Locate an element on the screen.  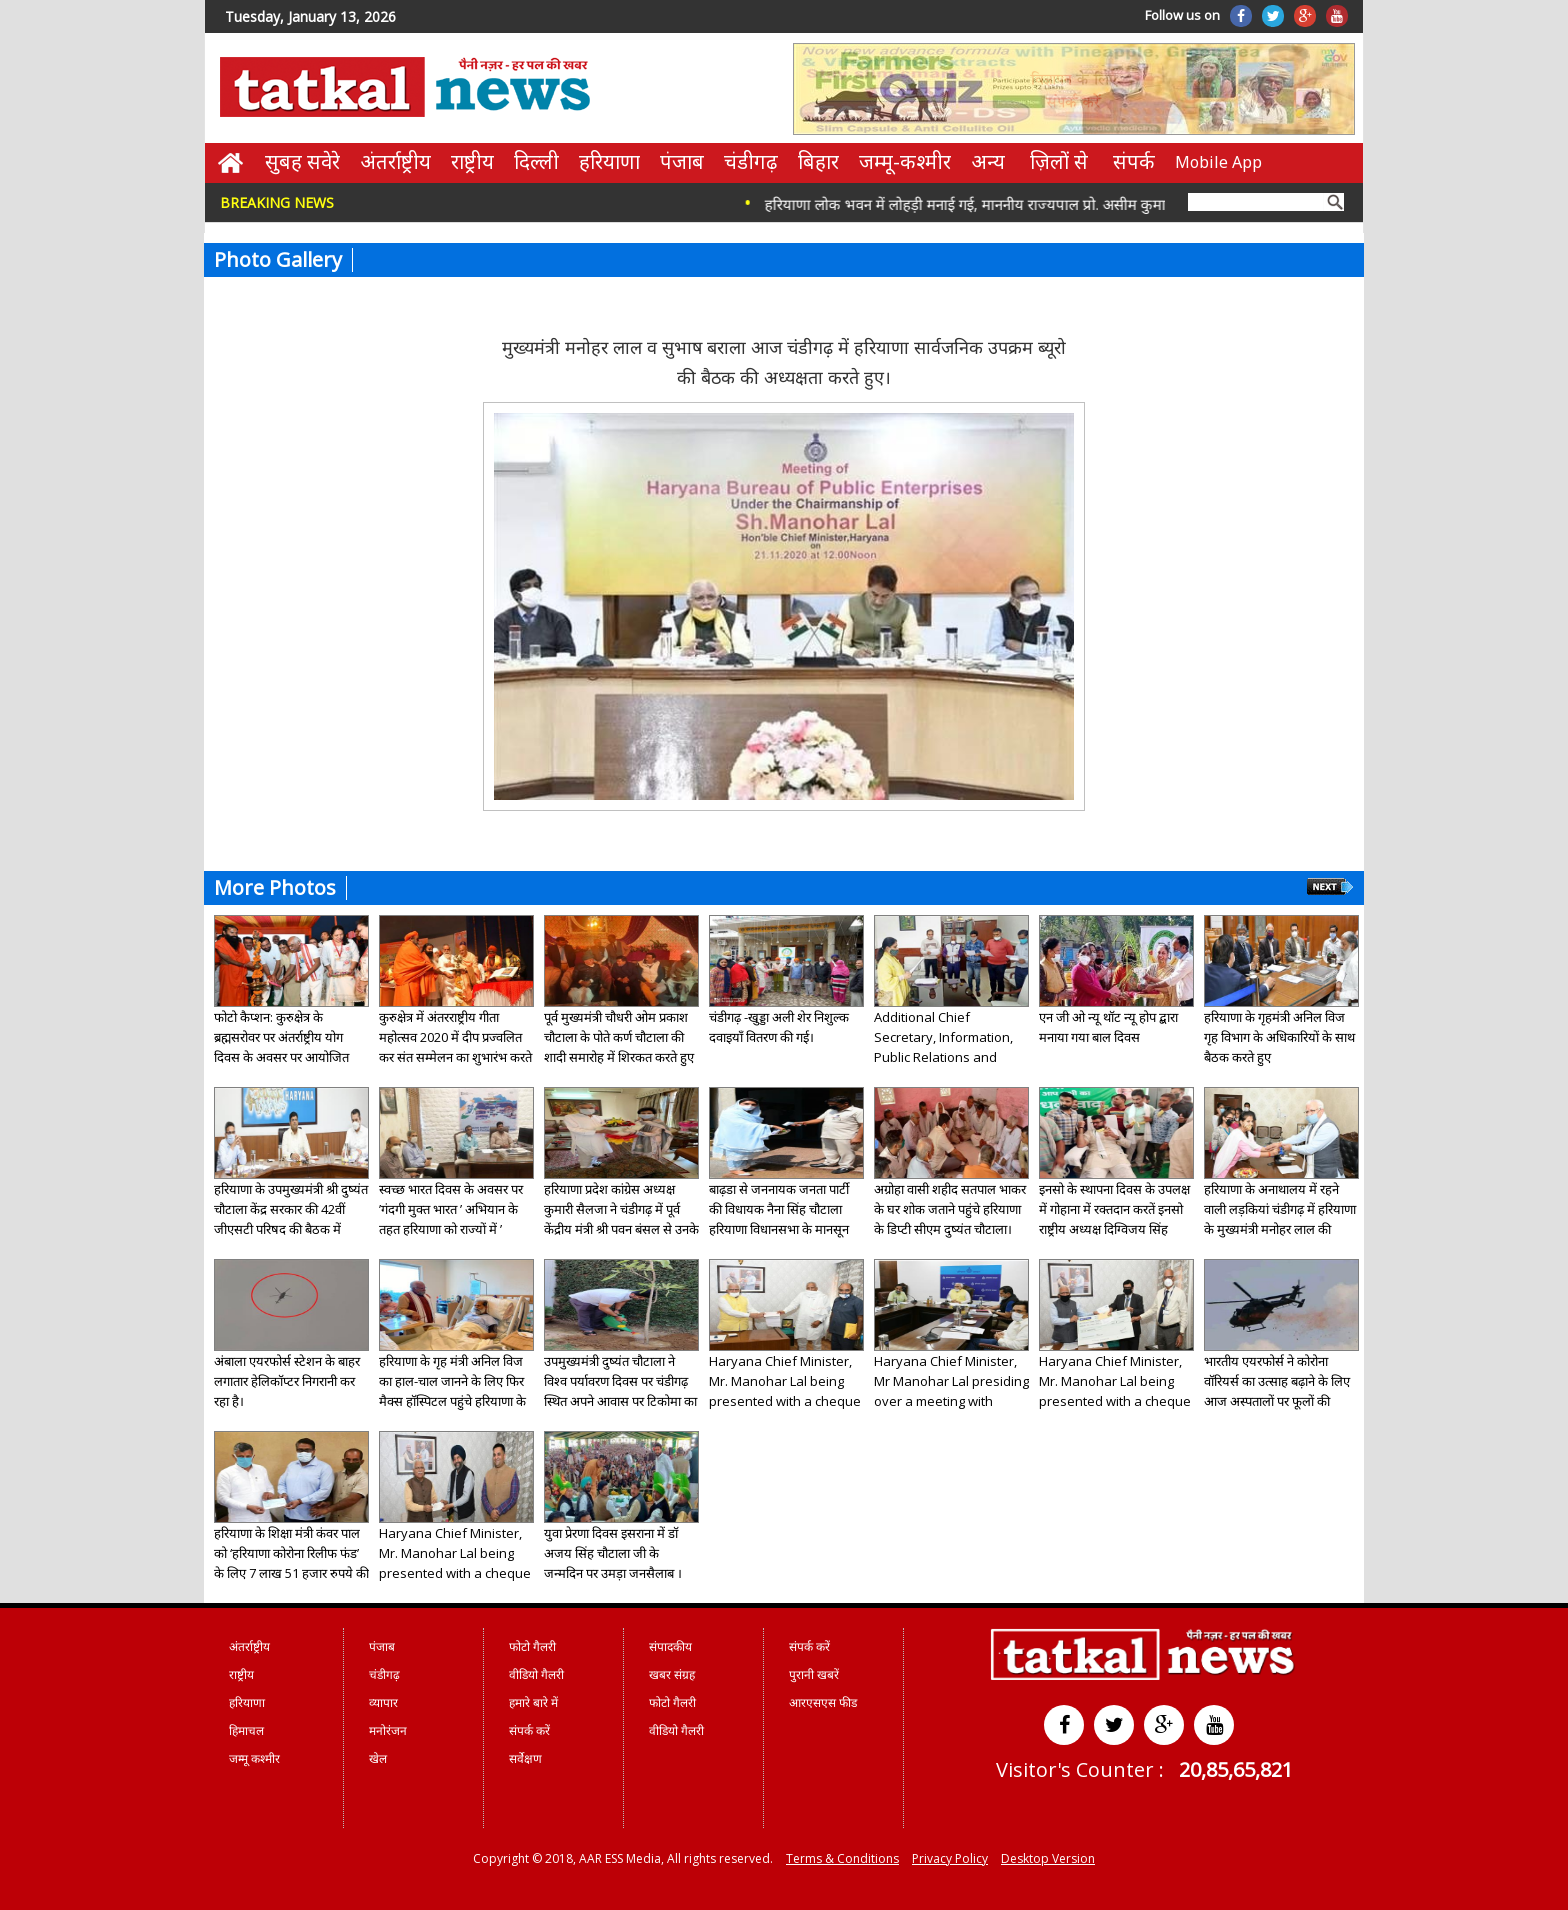
हरियाणा is located at coordinates (609, 161).